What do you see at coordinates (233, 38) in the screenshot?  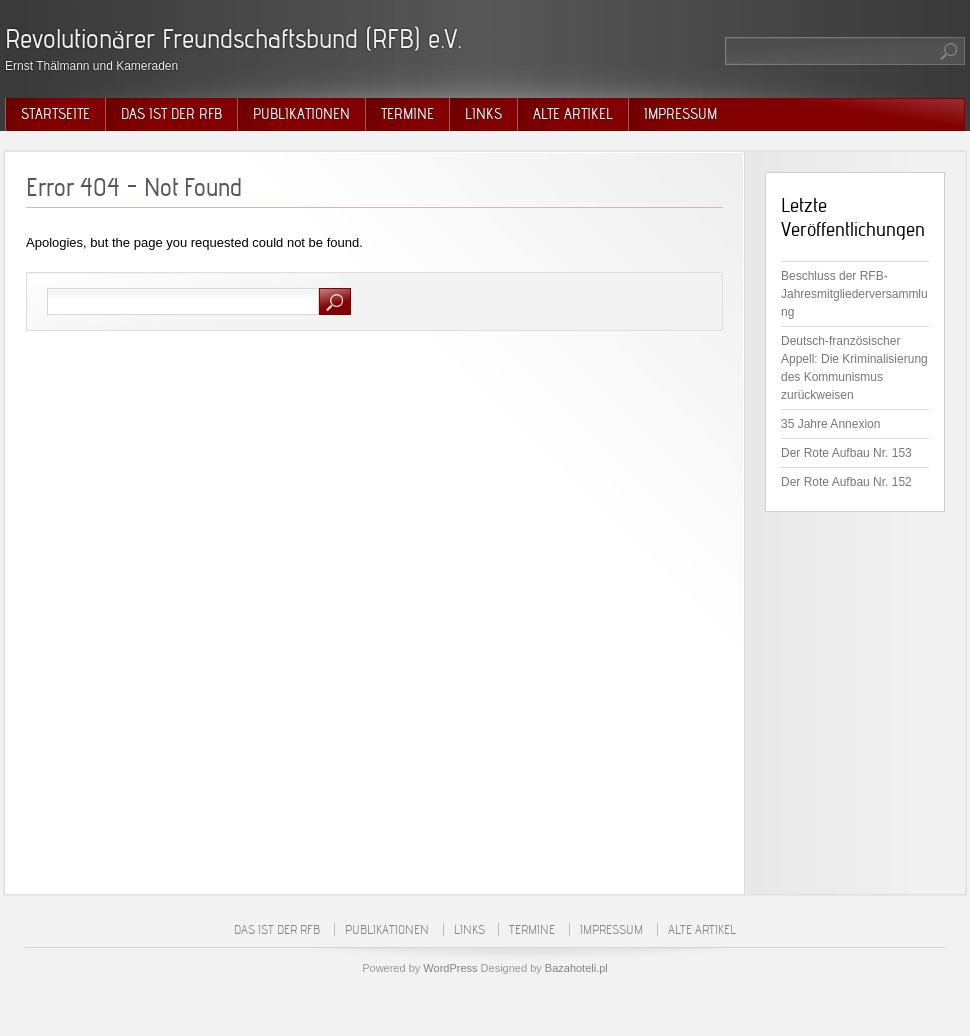 I see `Revolutionärer Freundschaftsbund (RFB) e.V.` at bounding box center [233, 38].